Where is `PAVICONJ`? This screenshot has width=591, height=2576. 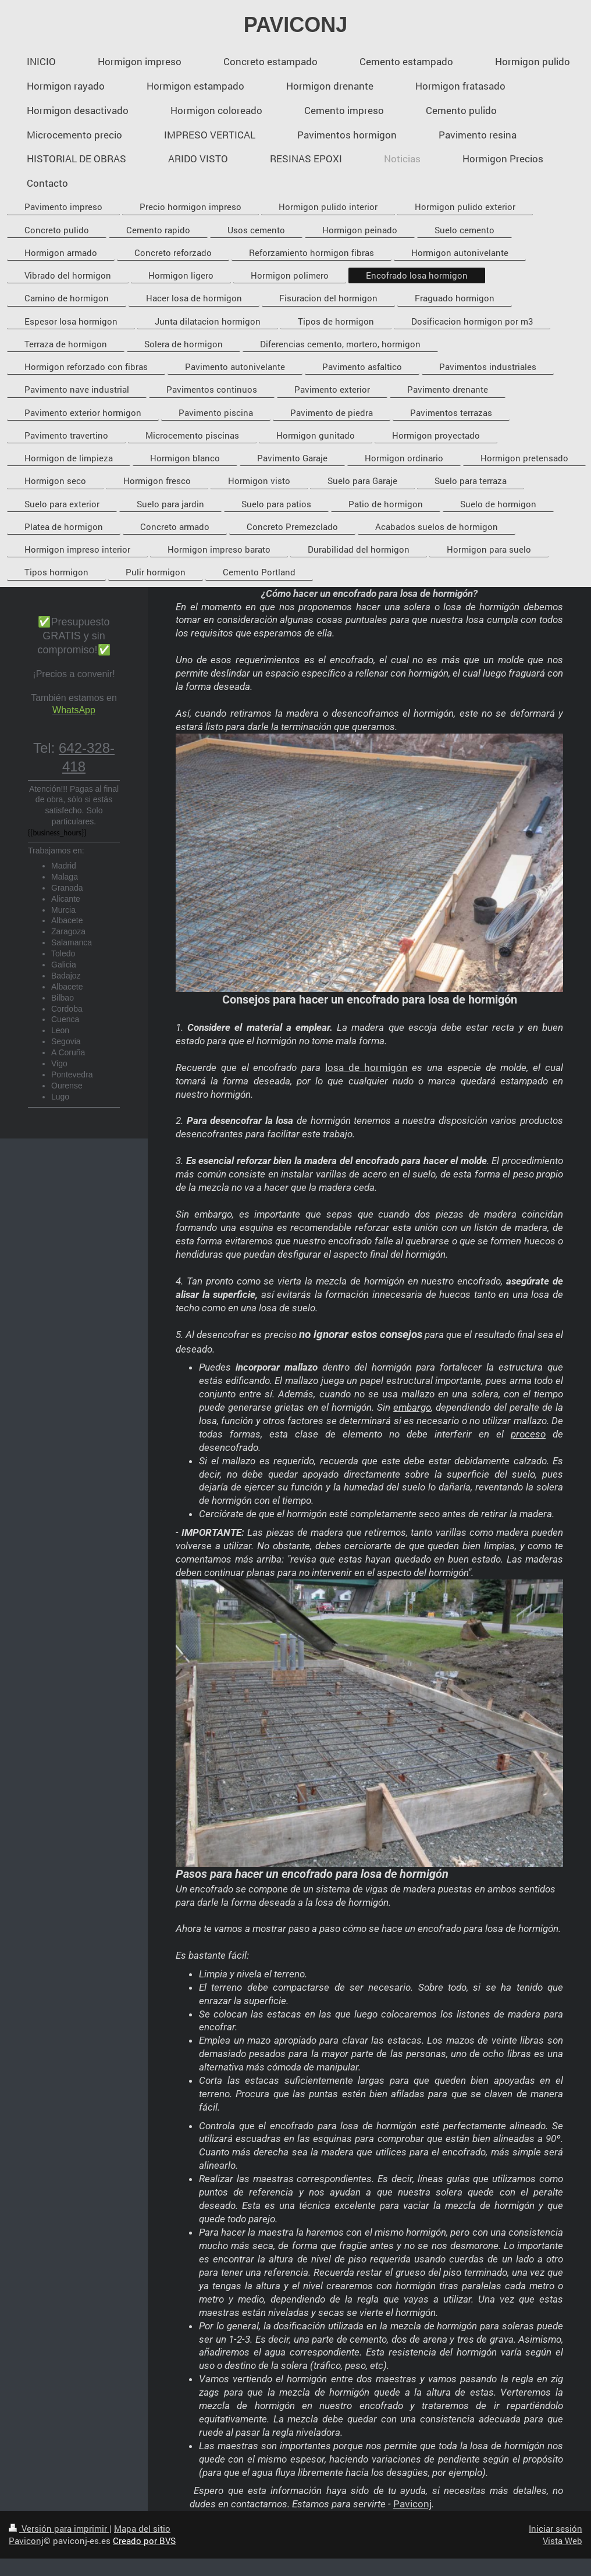 PAVICONJ is located at coordinates (296, 25).